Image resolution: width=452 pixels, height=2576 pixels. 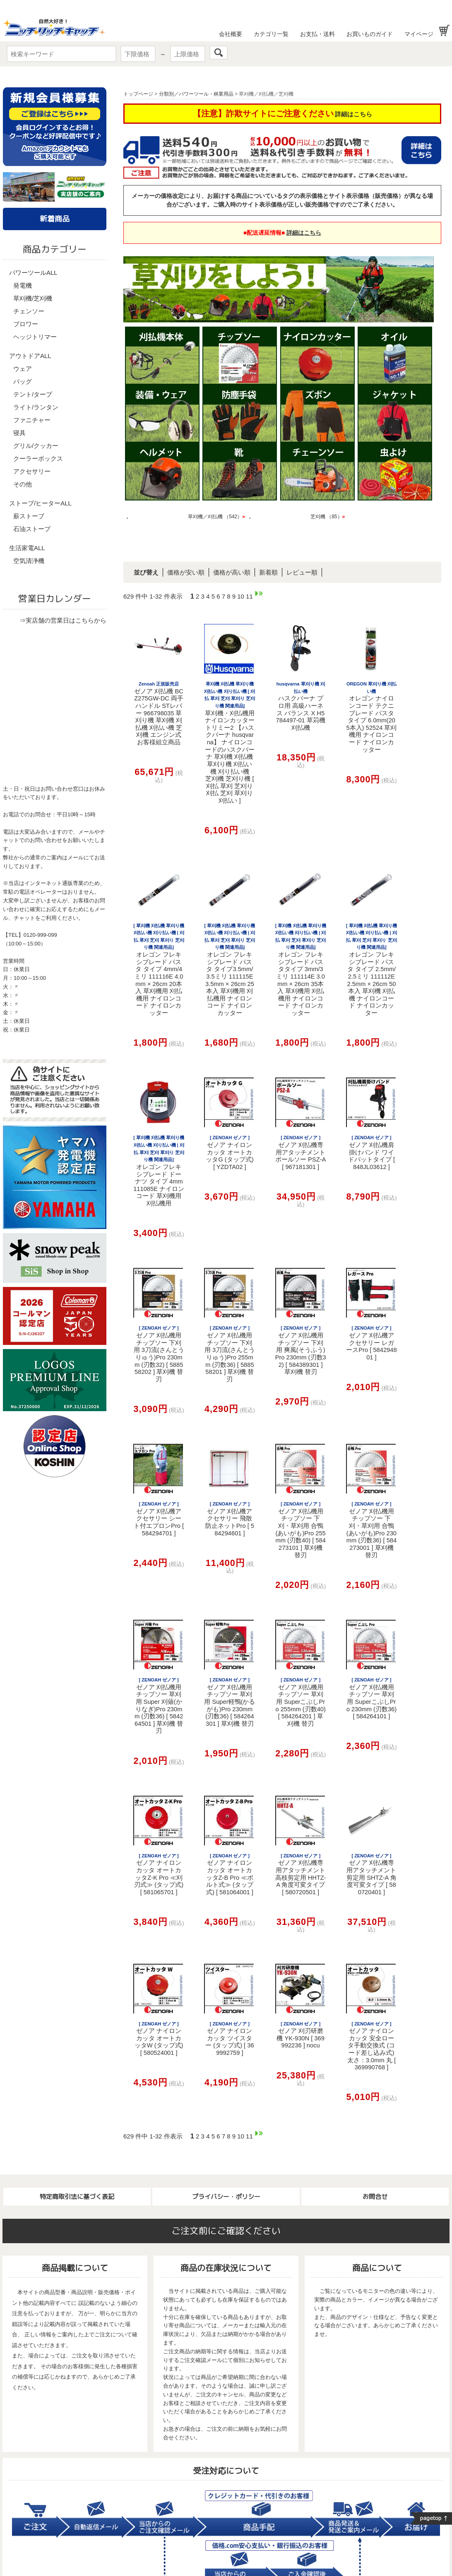 What do you see at coordinates (371, 970) in the screenshot?
I see `オレゴン フレキシブレード パスタ タイプ 2.5mm/2.5ミリ 111112E 2.5mm × 26cm 50本入 草刈機 刈払機 ナイロンコード ナイロンカッター` at bounding box center [371, 970].